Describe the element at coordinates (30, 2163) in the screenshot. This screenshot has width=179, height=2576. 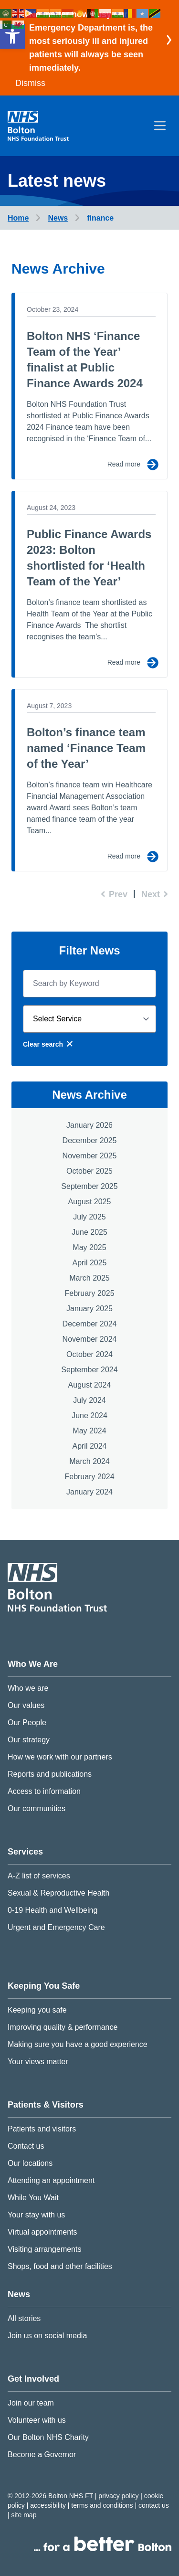
I see `Our locations [link]` at that location.